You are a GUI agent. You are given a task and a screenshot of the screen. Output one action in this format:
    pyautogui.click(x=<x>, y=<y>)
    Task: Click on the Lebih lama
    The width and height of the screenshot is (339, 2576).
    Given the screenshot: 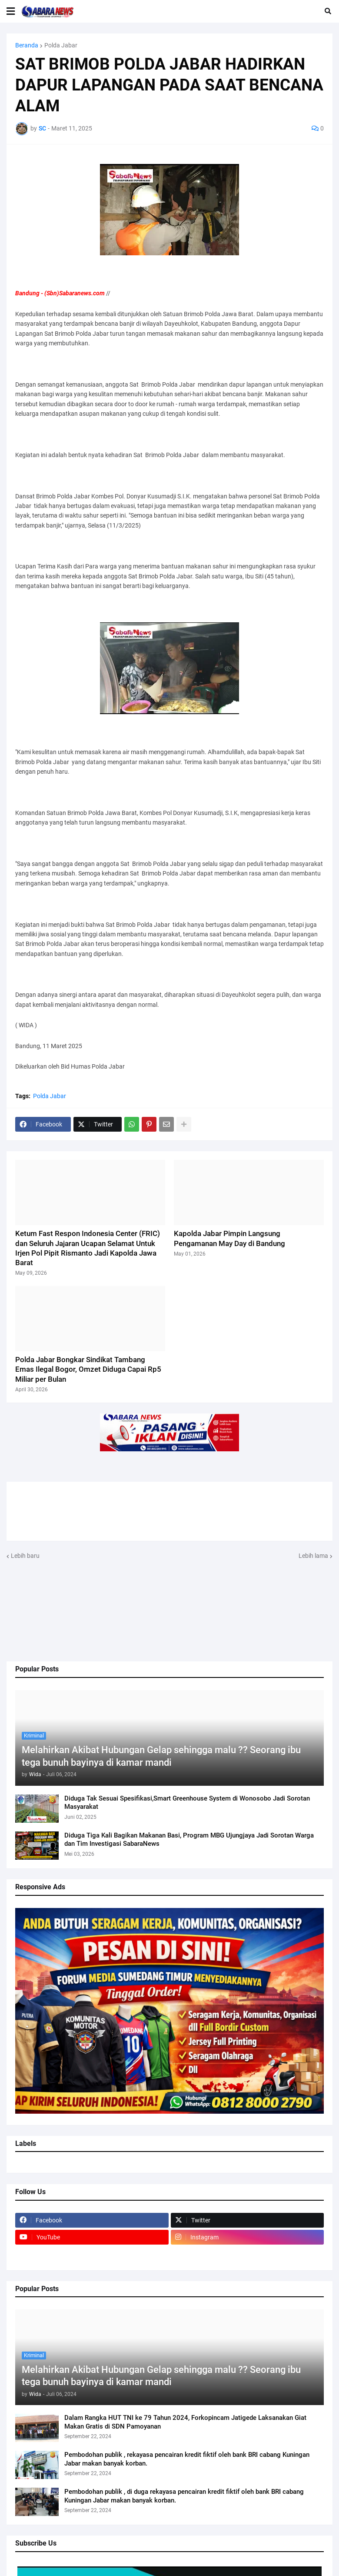 What is the action you would take?
    pyautogui.click(x=313, y=1555)
    